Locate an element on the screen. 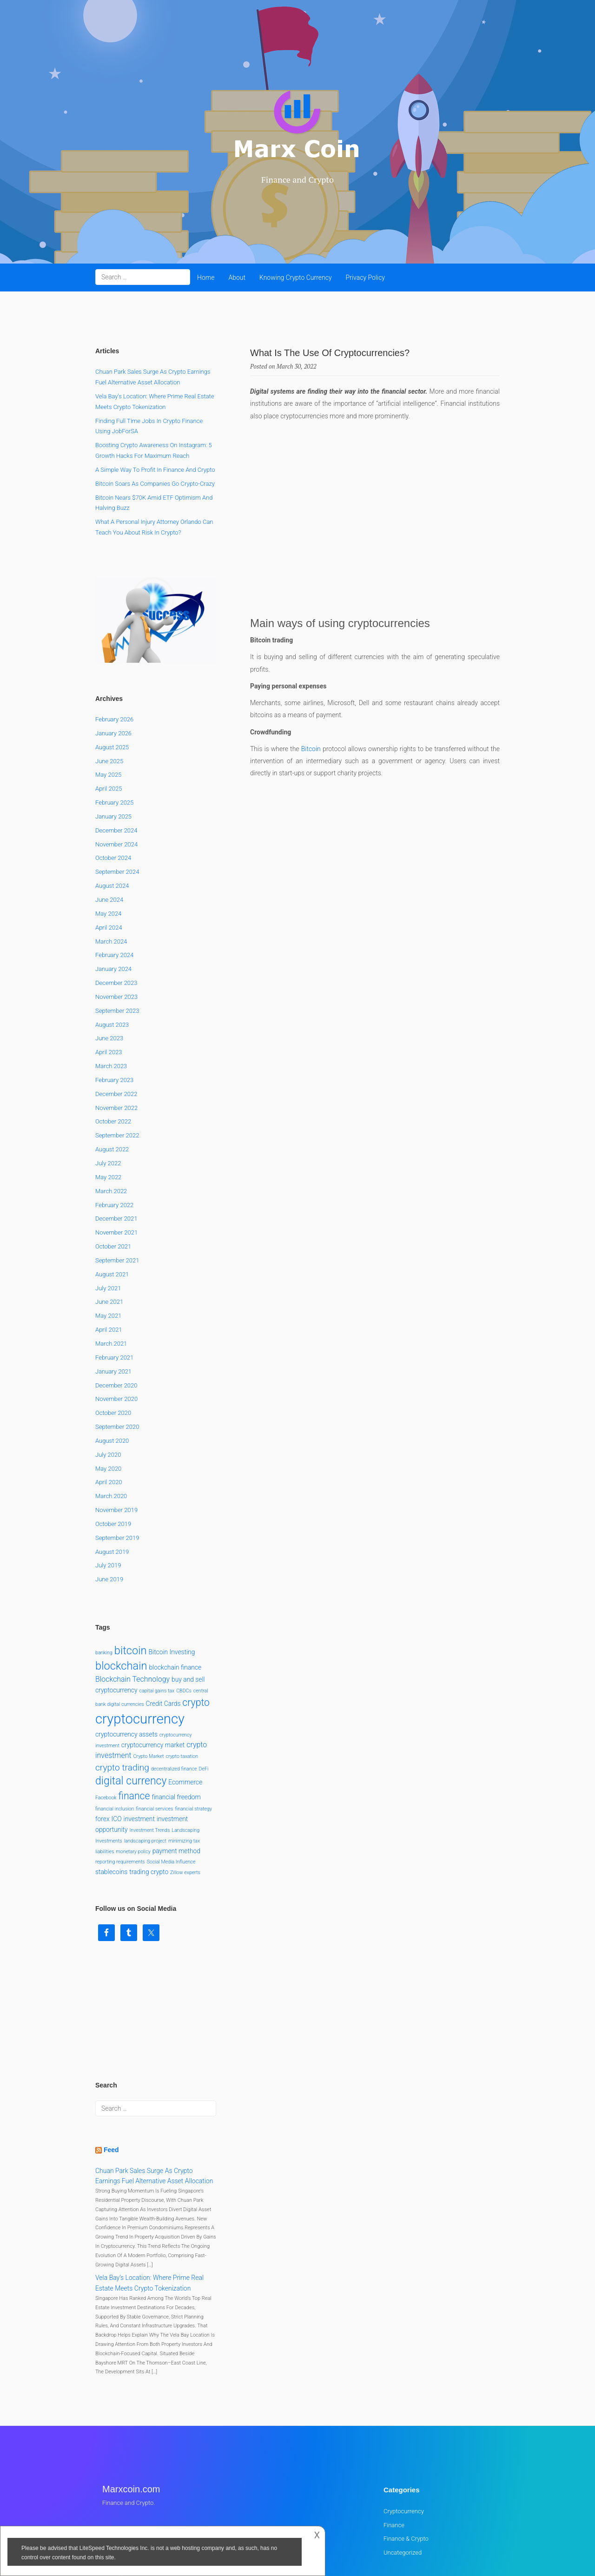 The height and width of the screenshot is (2576, 595). financial services [financial services (1 item)] is located at coordinates (154, 1734).